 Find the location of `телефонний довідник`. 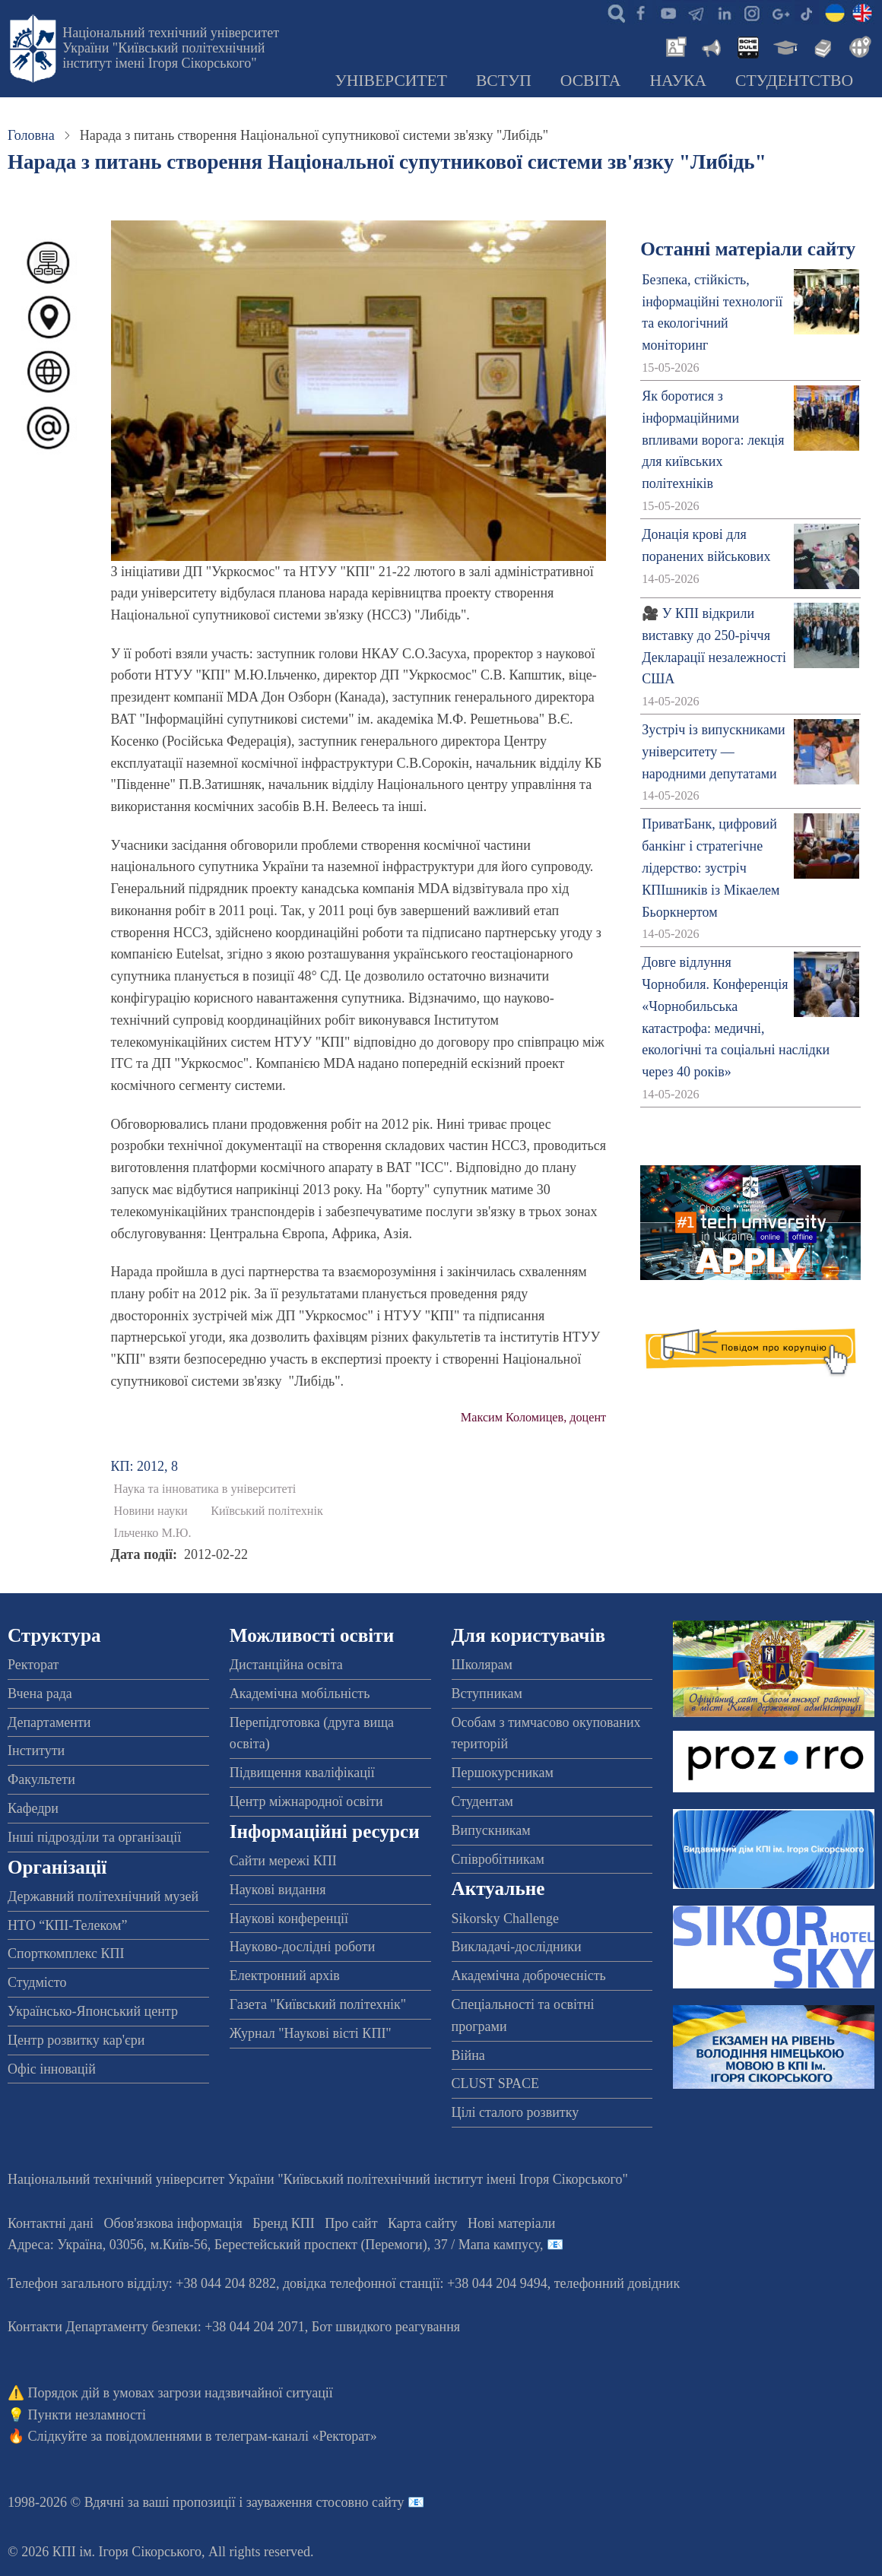

телефонний довідник is located at coordinates (617, 2283).